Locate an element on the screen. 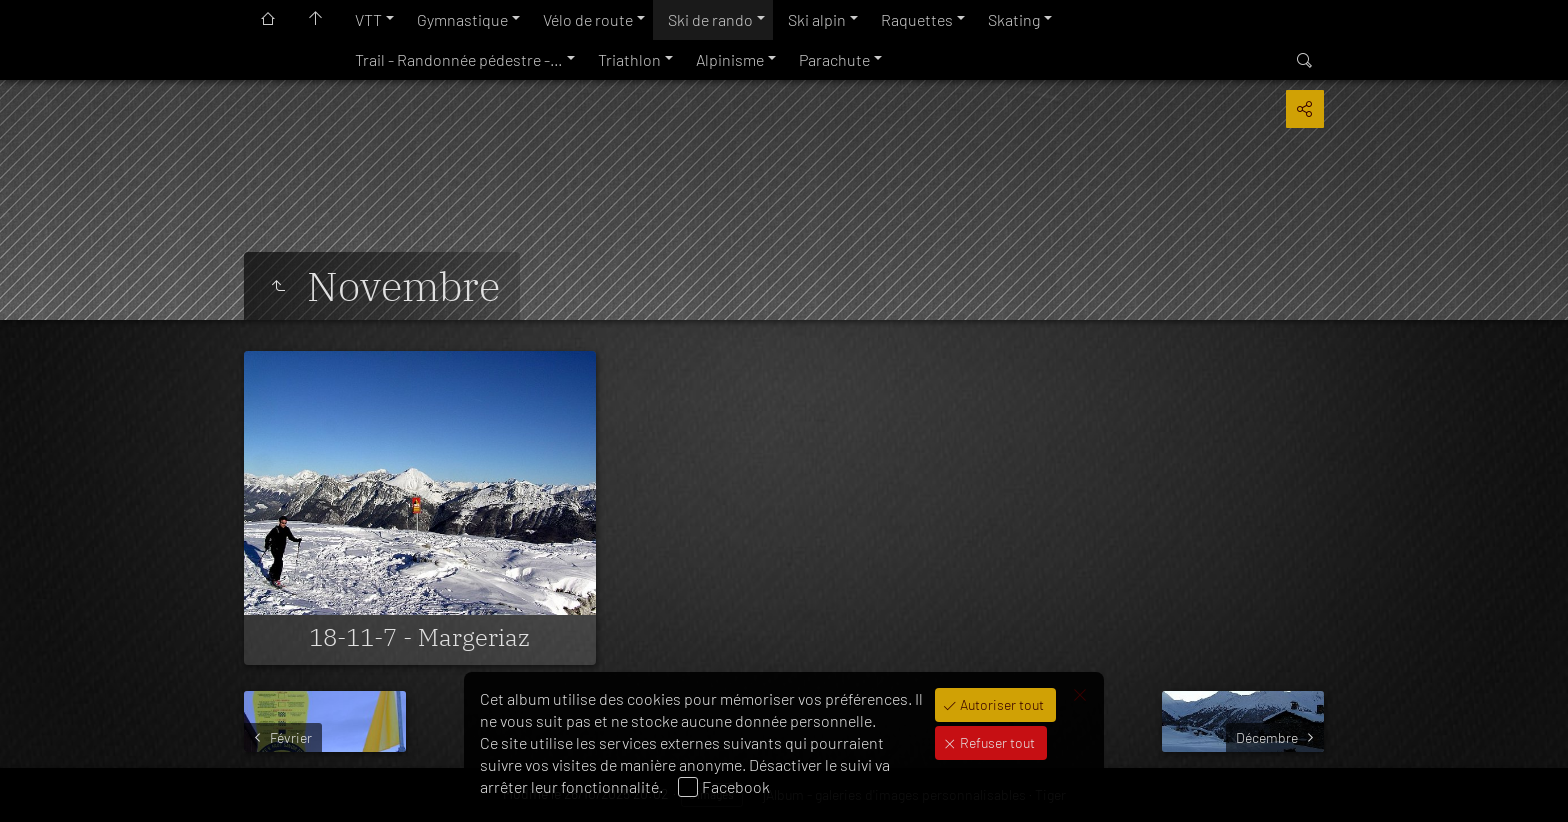 The width and height of the screenshot is (1568, 822). Triathlon is located at coordinates (629, 59).